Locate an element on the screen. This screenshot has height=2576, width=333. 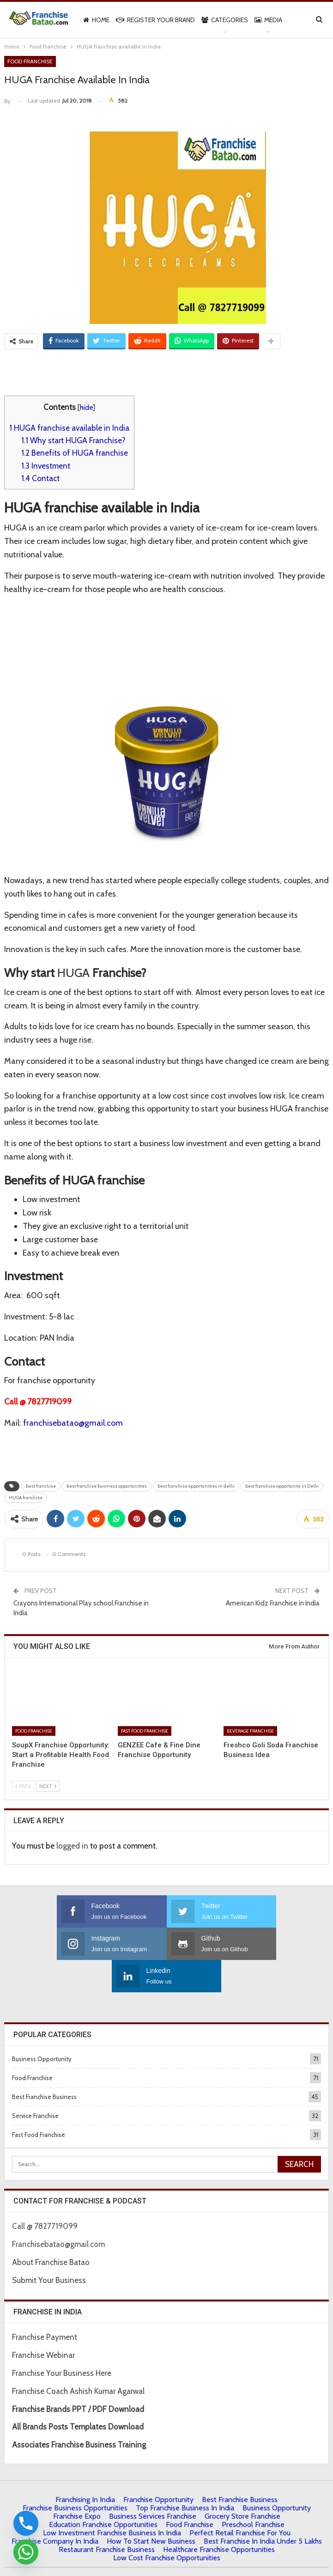
hide is located at coordinates (86, 407).